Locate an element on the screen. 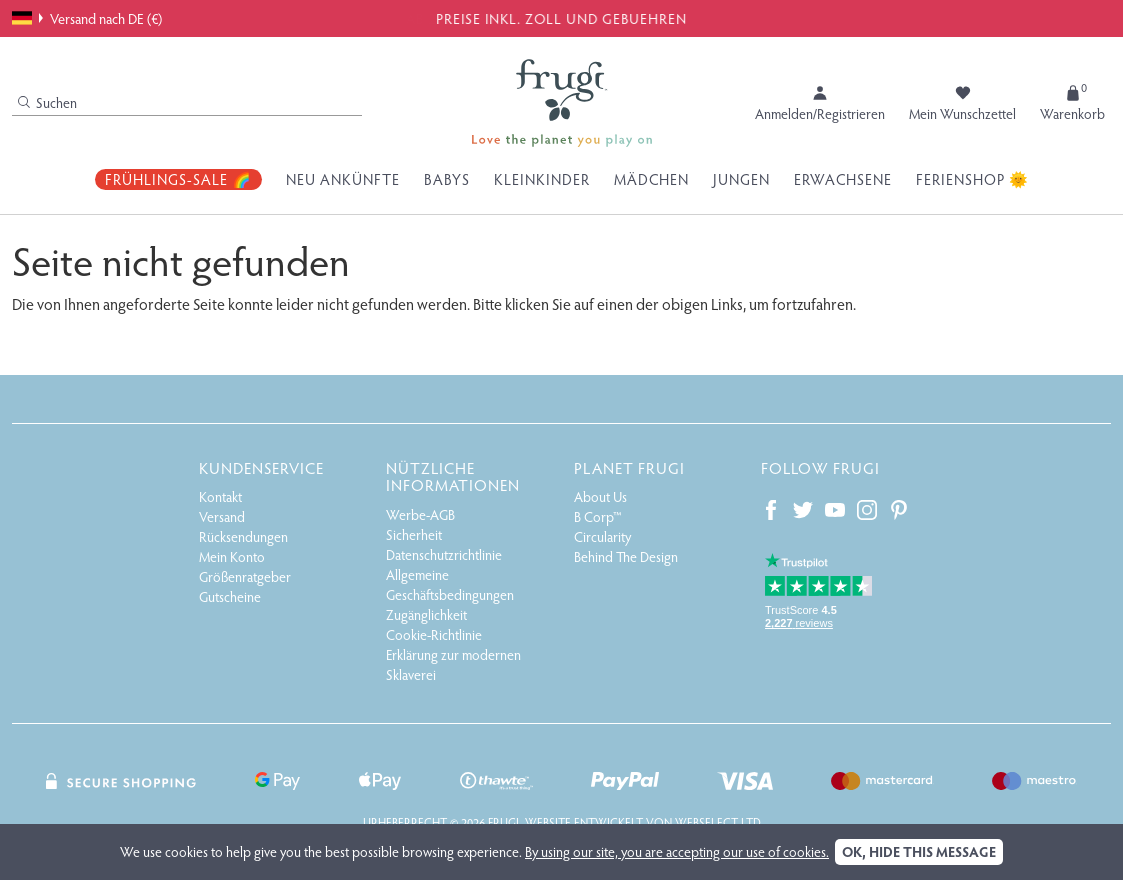 This screenshot has height=880, width=1123. Frühlings-Sale 🌈 is located at coordinates (178, 179).